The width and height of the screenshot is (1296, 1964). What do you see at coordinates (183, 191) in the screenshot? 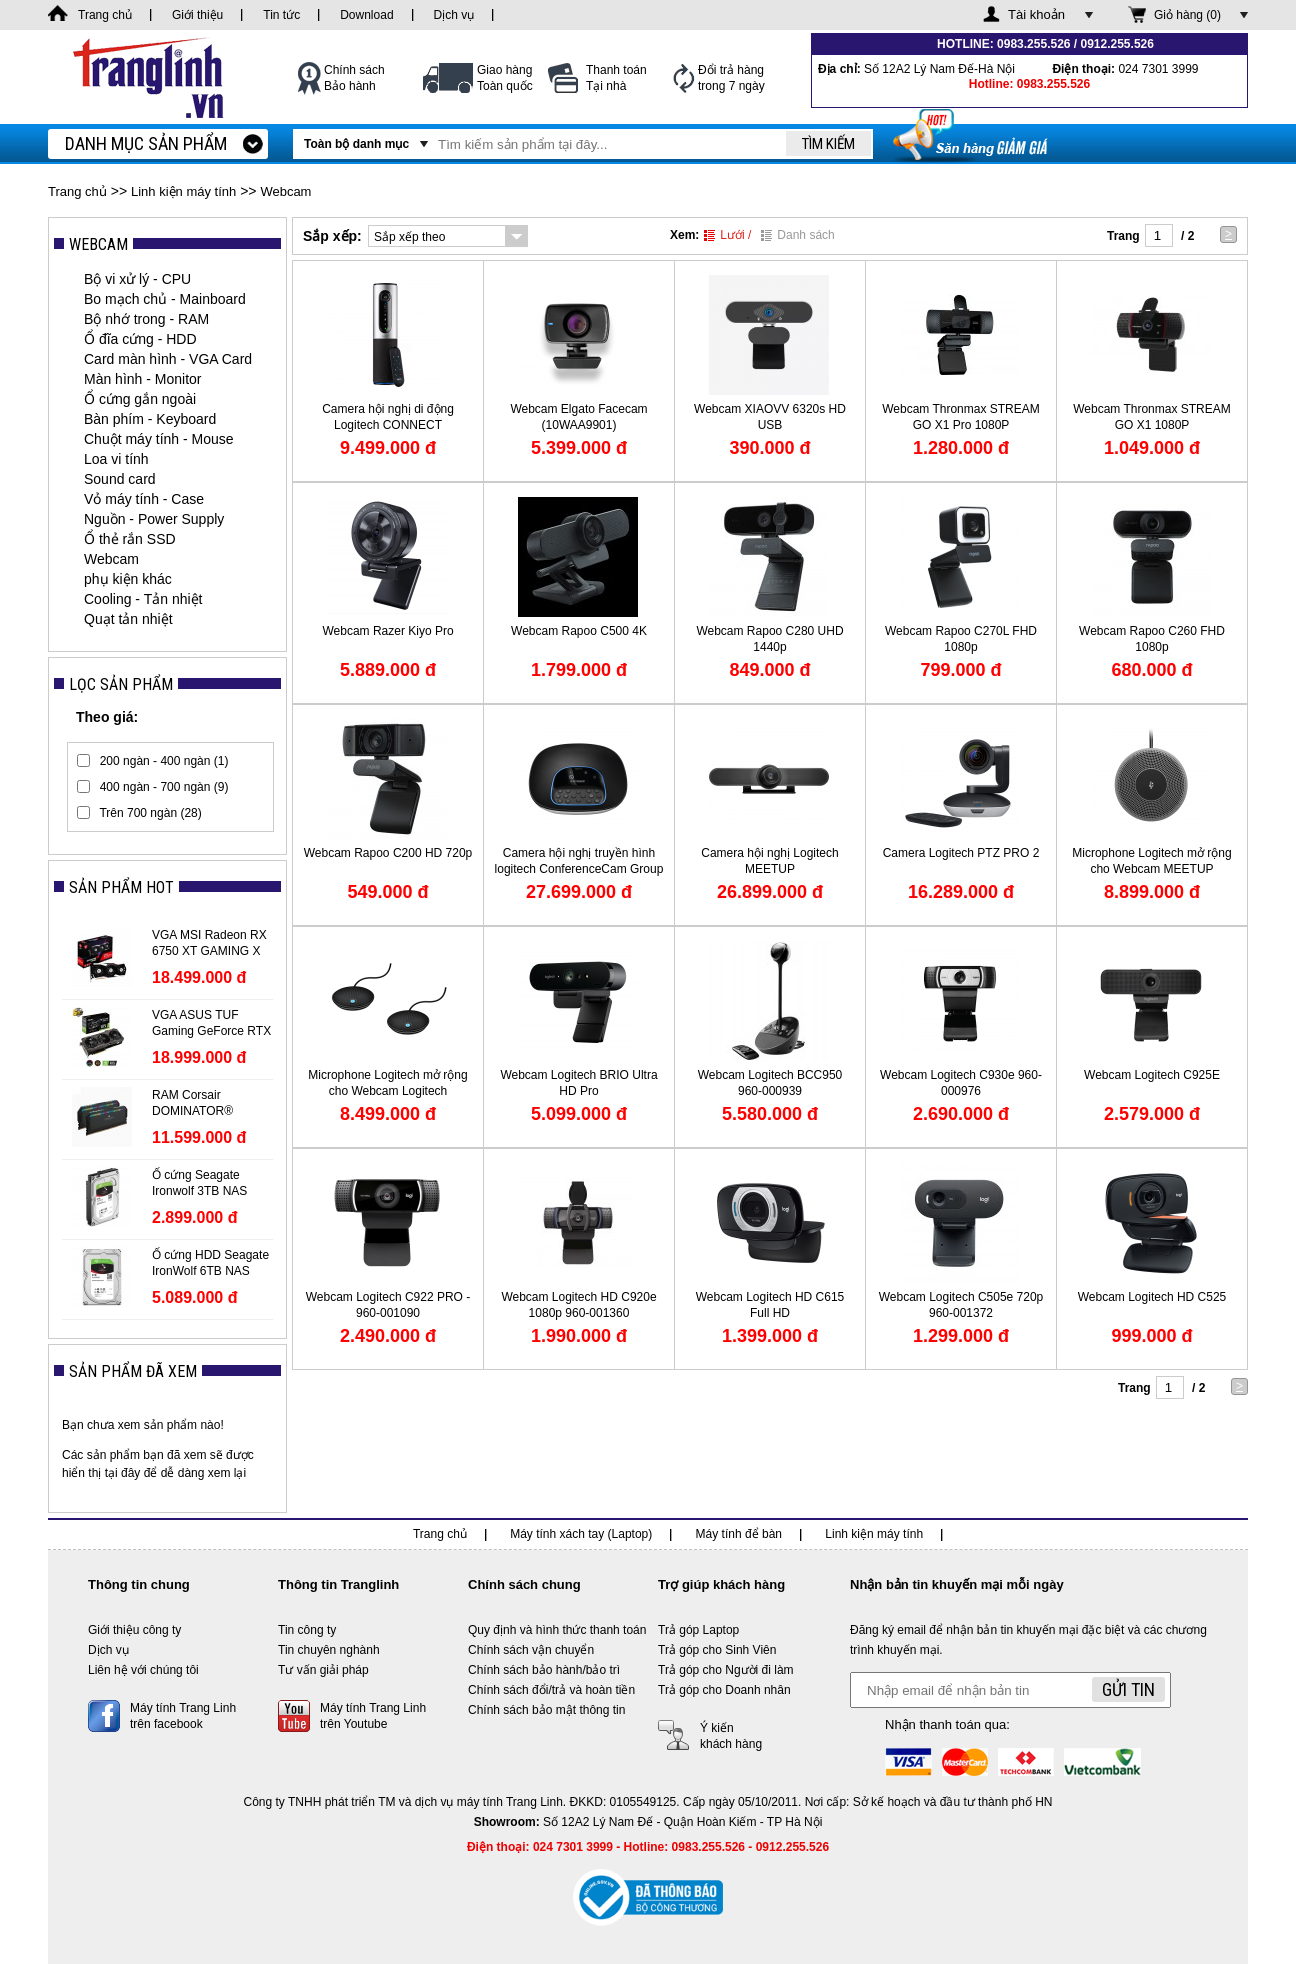
I see `Linh kiện máy tính` at bounding box center [183, 191].